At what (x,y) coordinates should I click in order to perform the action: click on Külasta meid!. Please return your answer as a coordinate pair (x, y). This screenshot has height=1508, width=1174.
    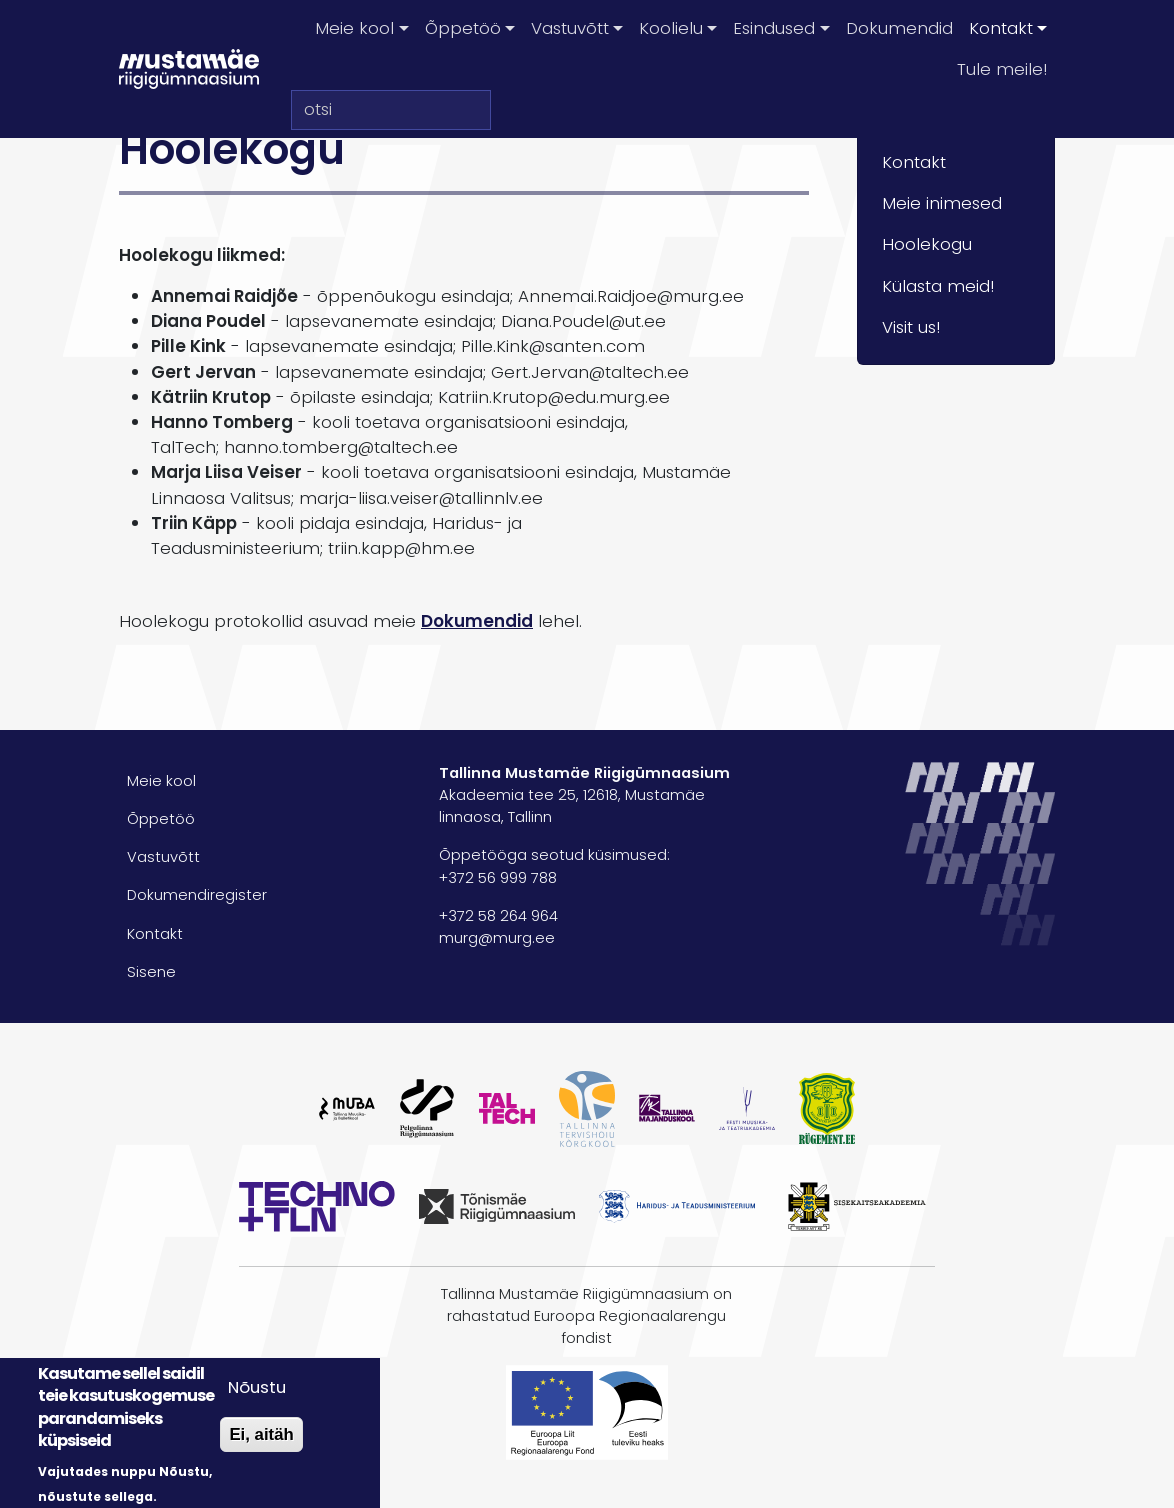
    Looking at the image, I should click on (938, 286).